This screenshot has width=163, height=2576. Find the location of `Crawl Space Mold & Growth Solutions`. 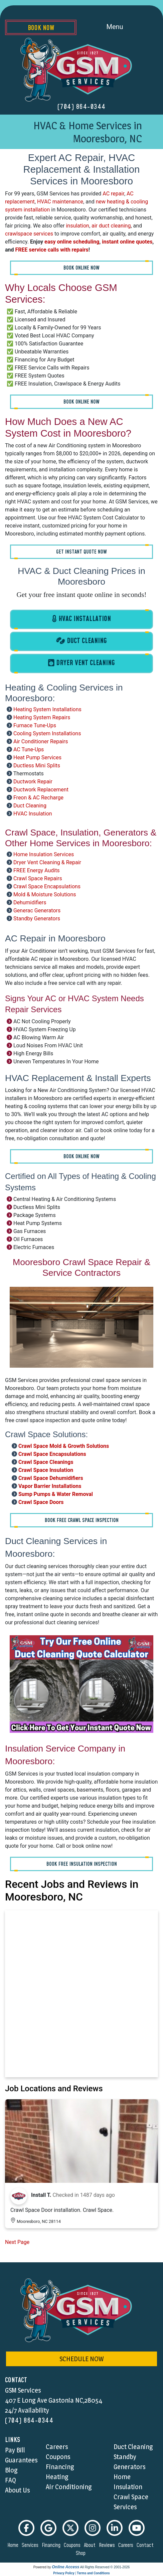

Crawl Space Mold & Growth Solutions is located at coordinates (63, 1446).